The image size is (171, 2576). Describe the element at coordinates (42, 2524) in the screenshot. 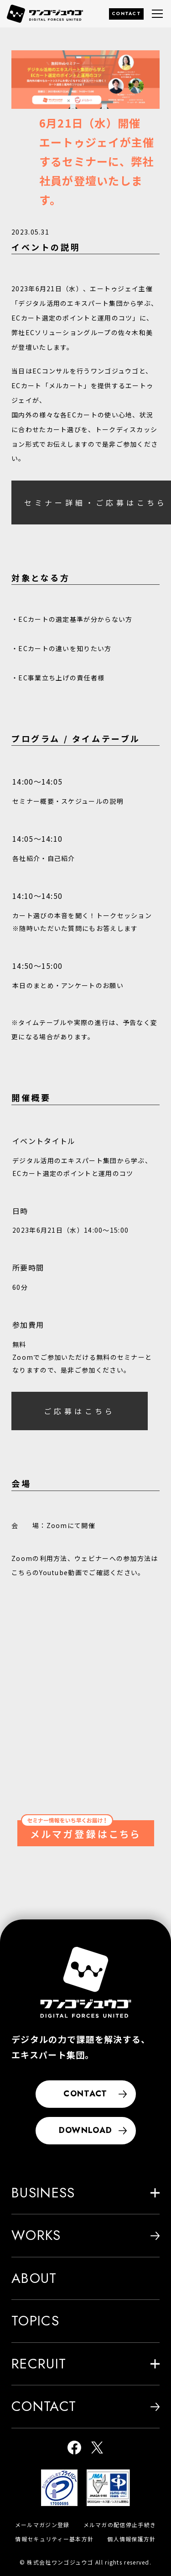

I see `メールマガジン登録` at that location.